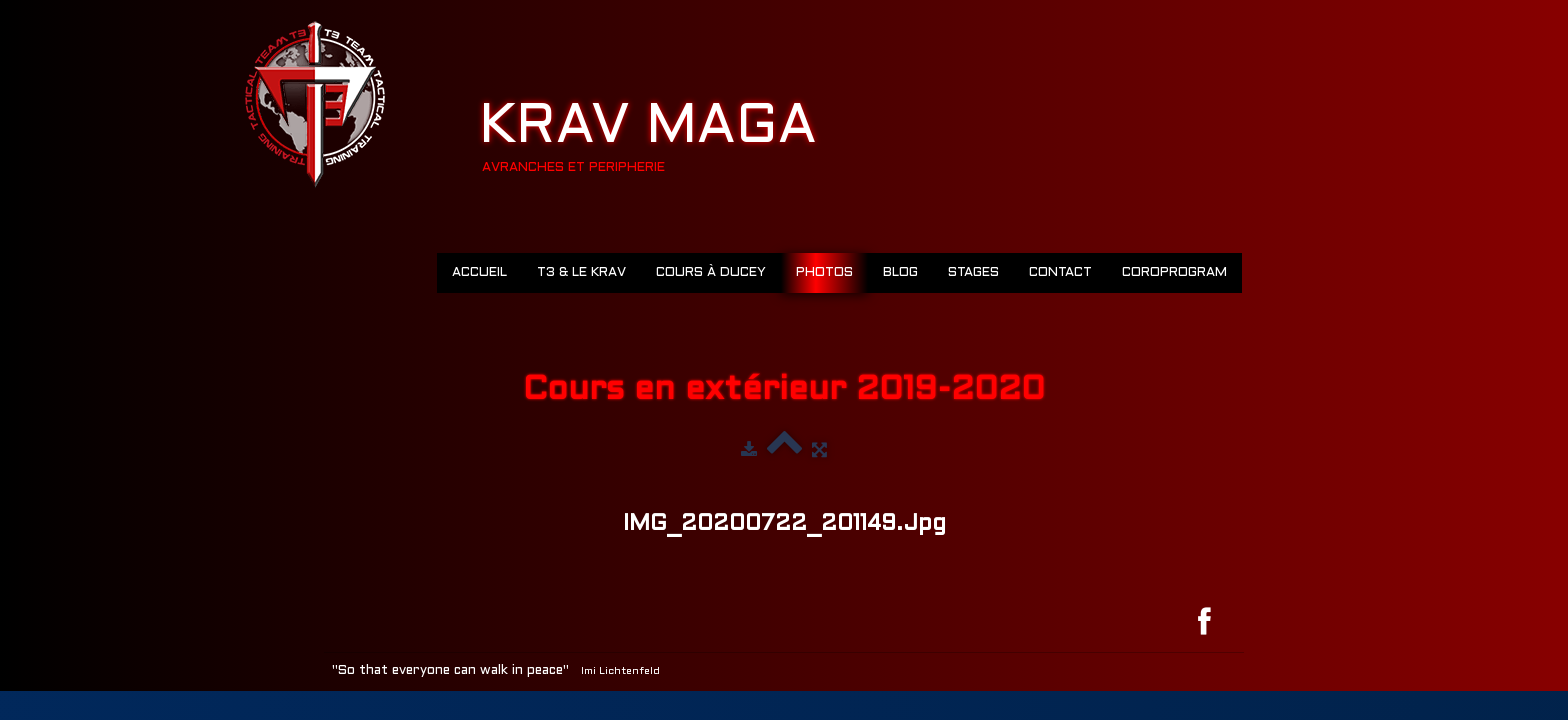 This screenshot has height=720, width=1568. Describe the element at coordinates (581, 273) in the screenshot. I see `T3 & LE KRAV` at that location.